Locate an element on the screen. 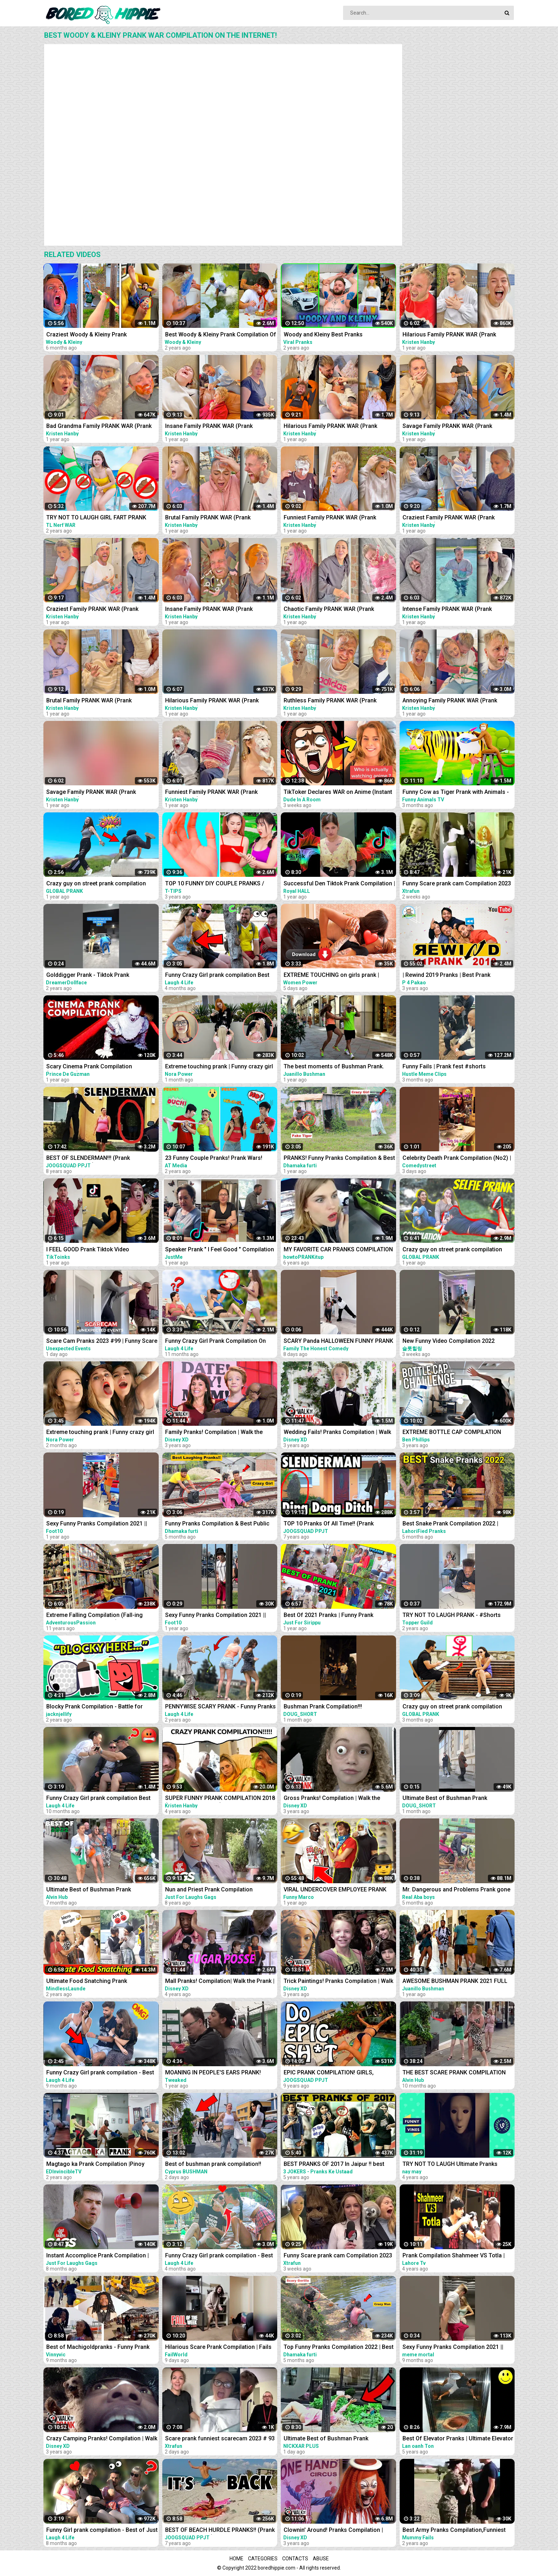 The image size is (558, 2576). TRY NOT TO LAUGH Ultimate Pranks Compilation Wake Up Scare Prank Funny Vines July 2018 is located at coordinates (455, 2165).